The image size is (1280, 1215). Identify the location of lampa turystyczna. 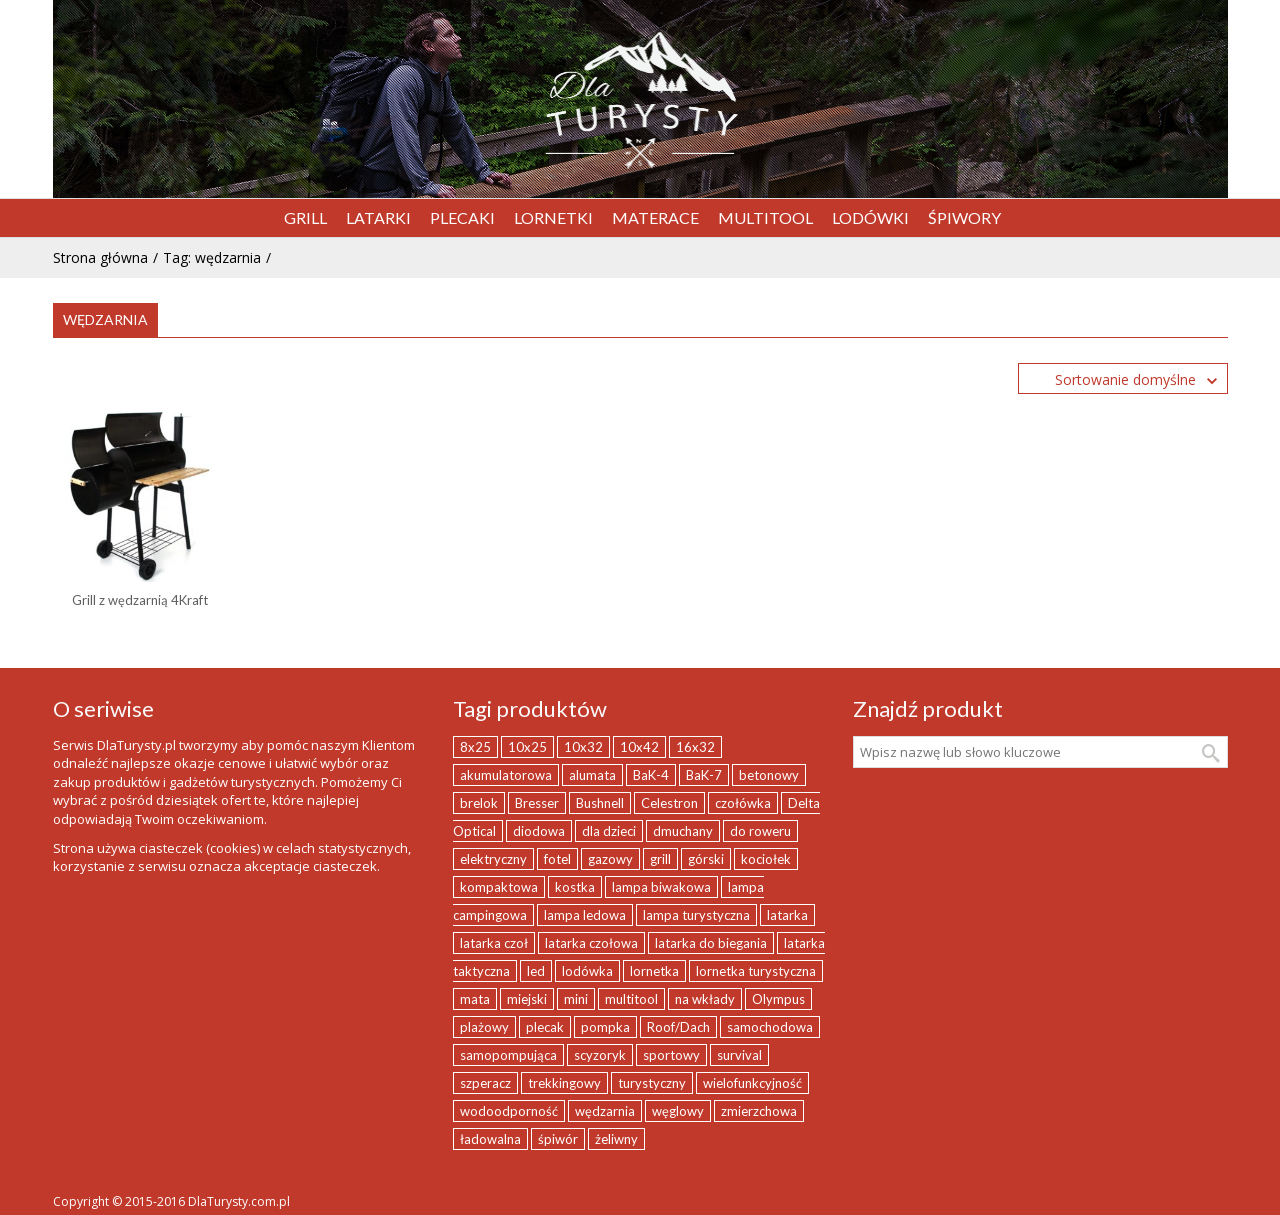
(696, 915).